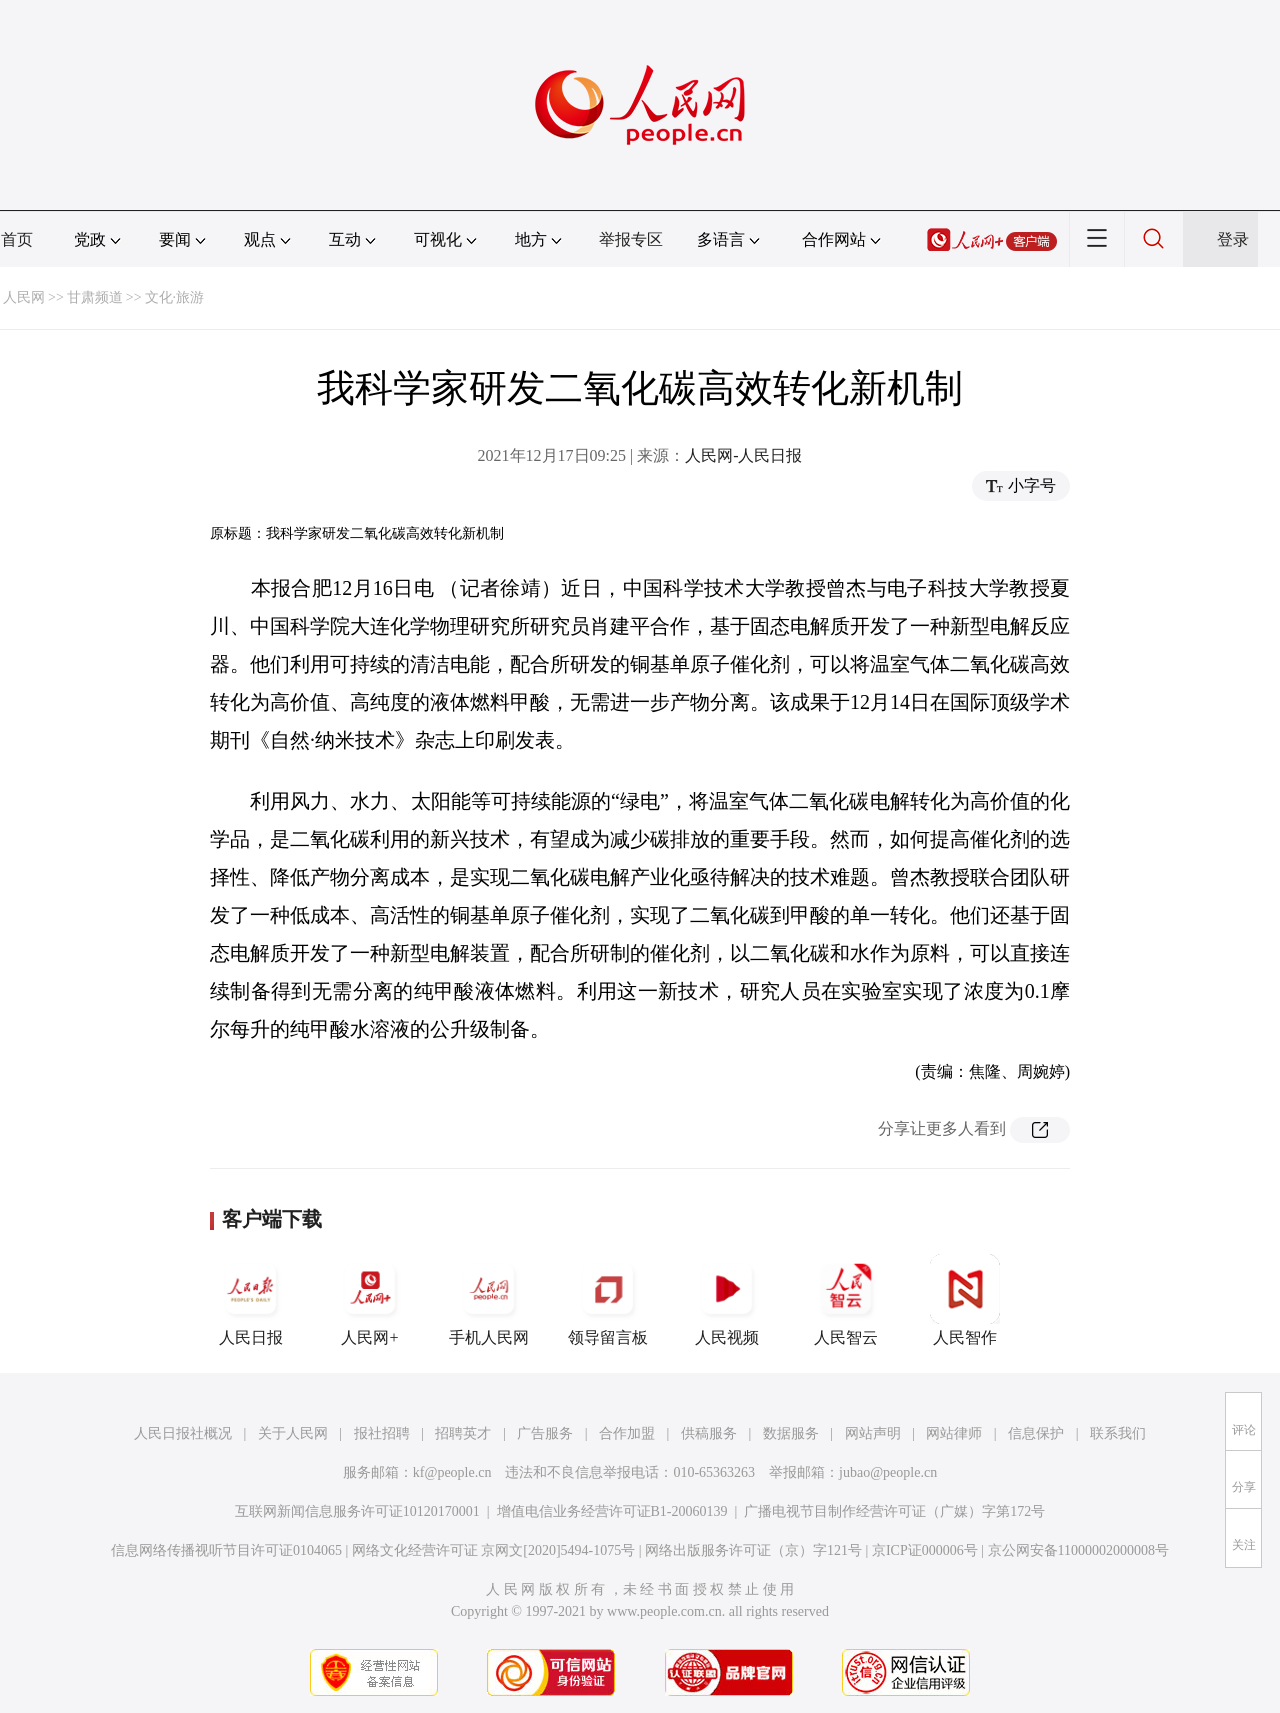 Image resolution: width=1280 pixels, height=1713 pixels. I want to click on 文化·旅游, so click(175, 297).